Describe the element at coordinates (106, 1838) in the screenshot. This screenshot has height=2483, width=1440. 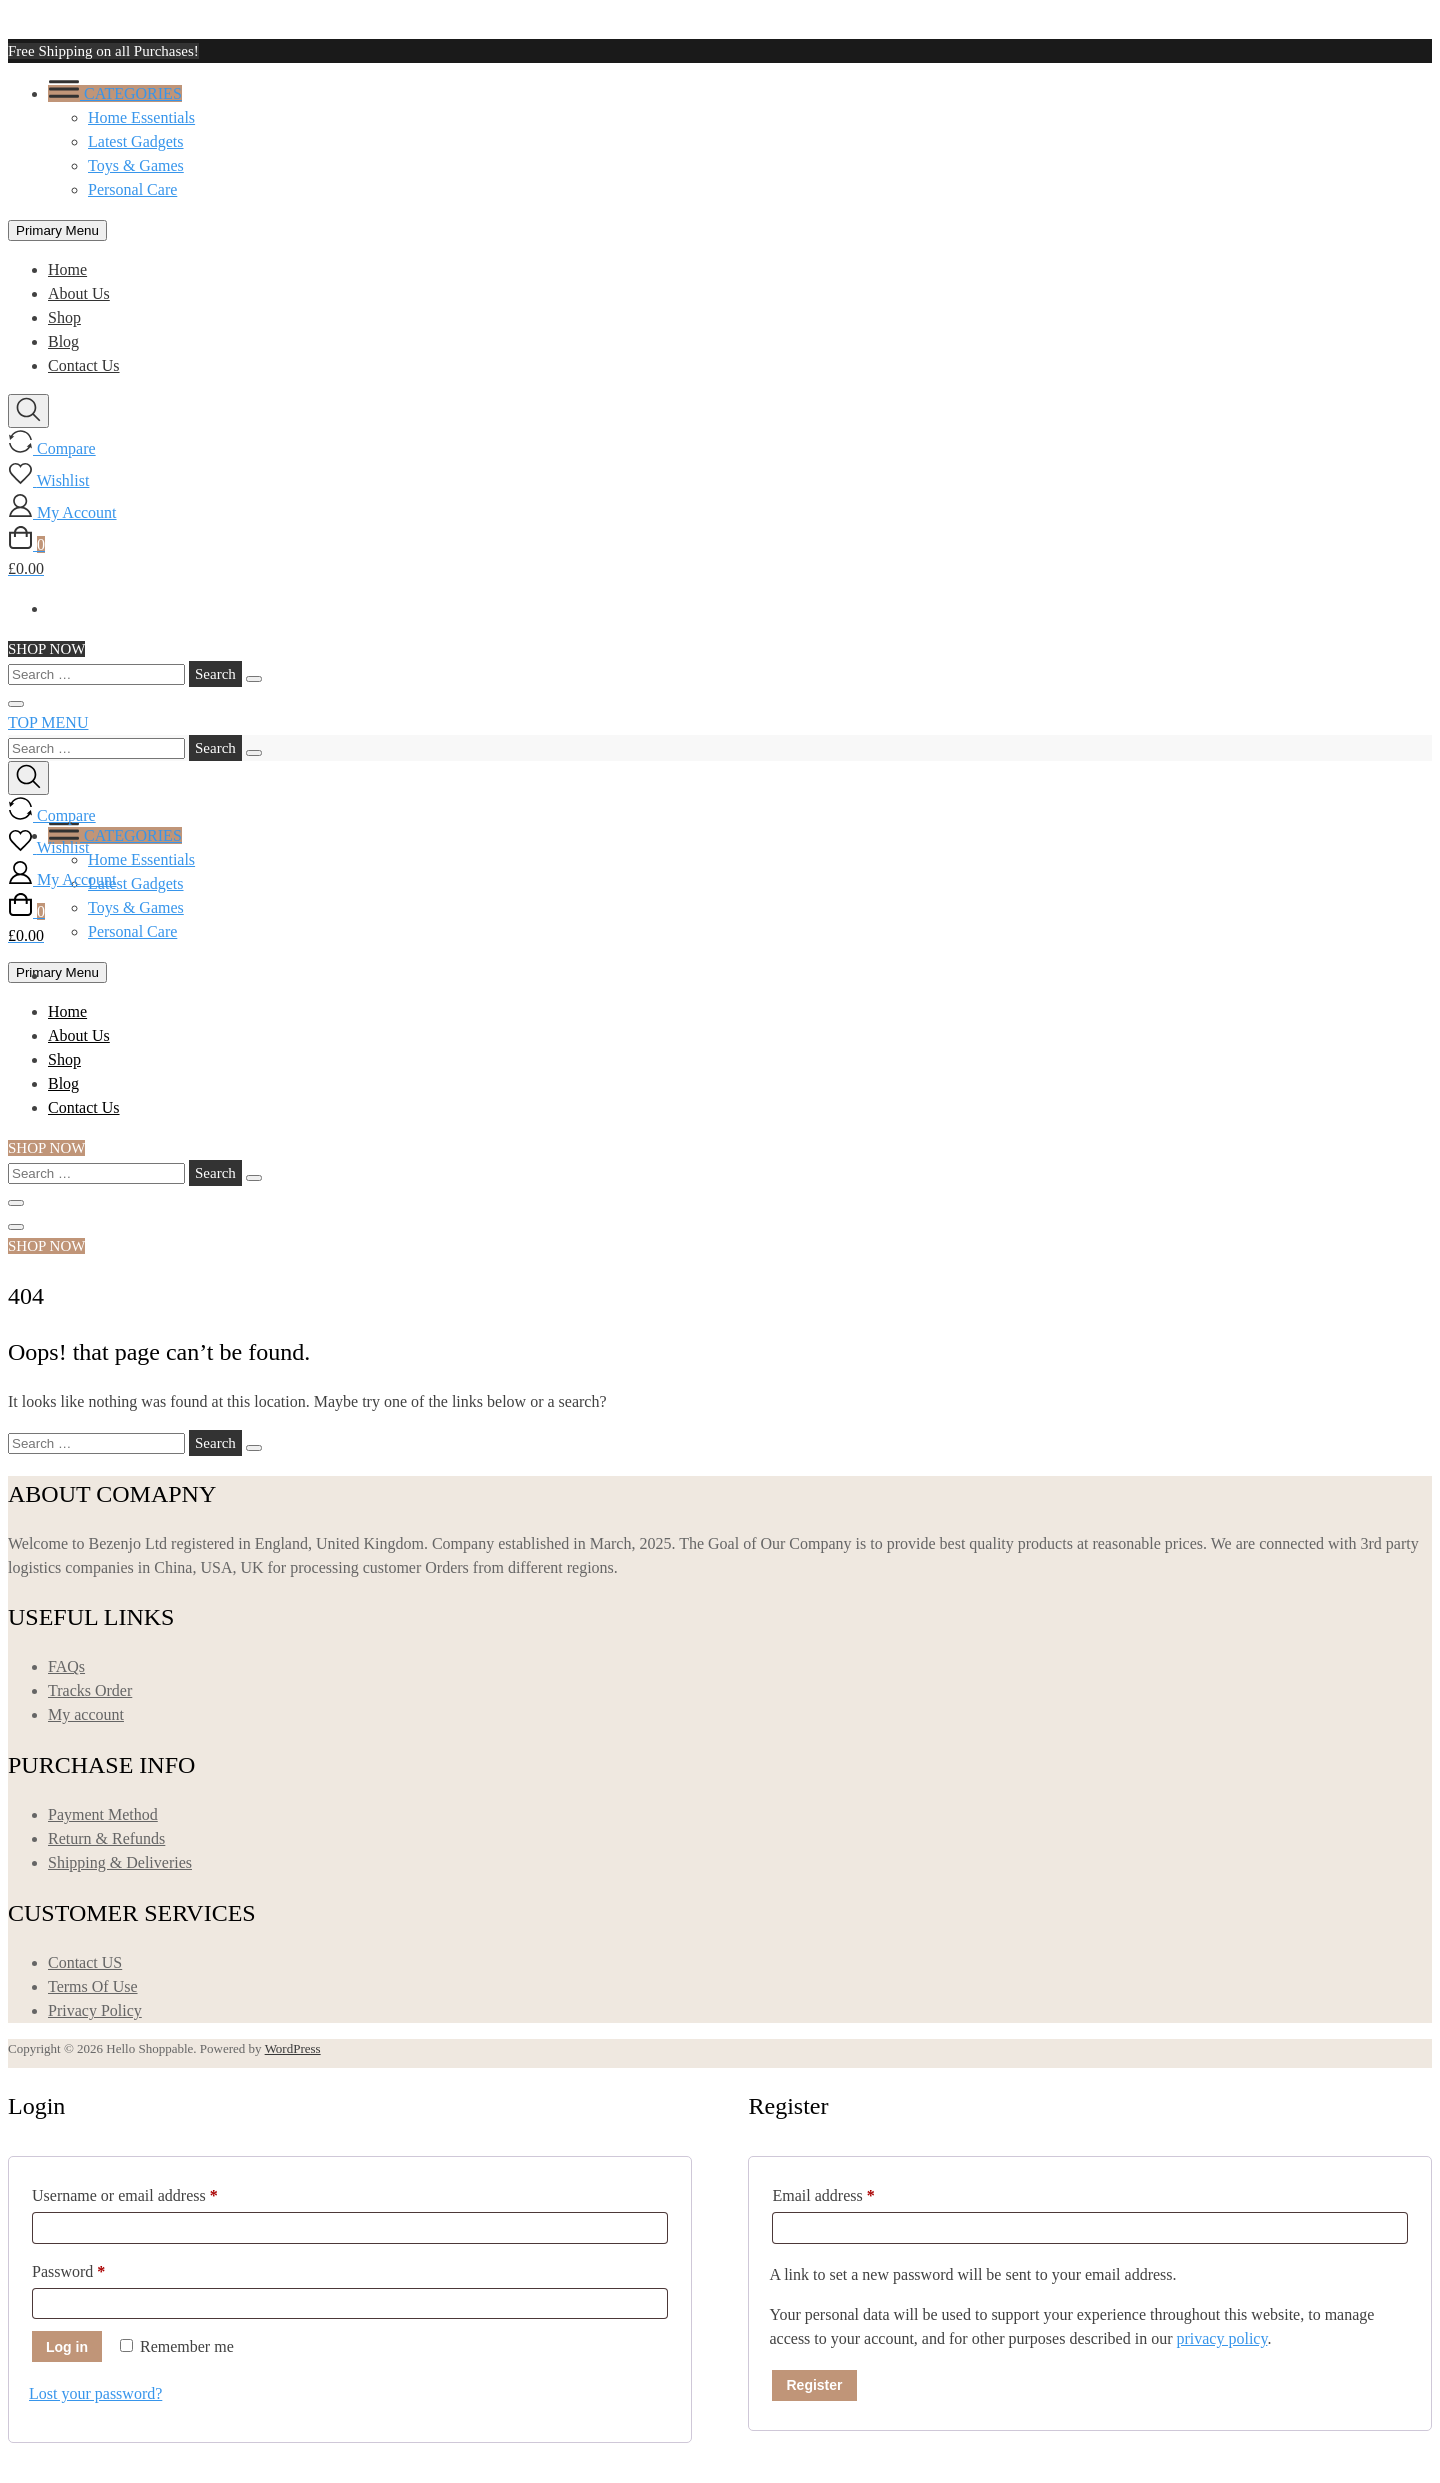
I see `Return & Refunds` at that location.